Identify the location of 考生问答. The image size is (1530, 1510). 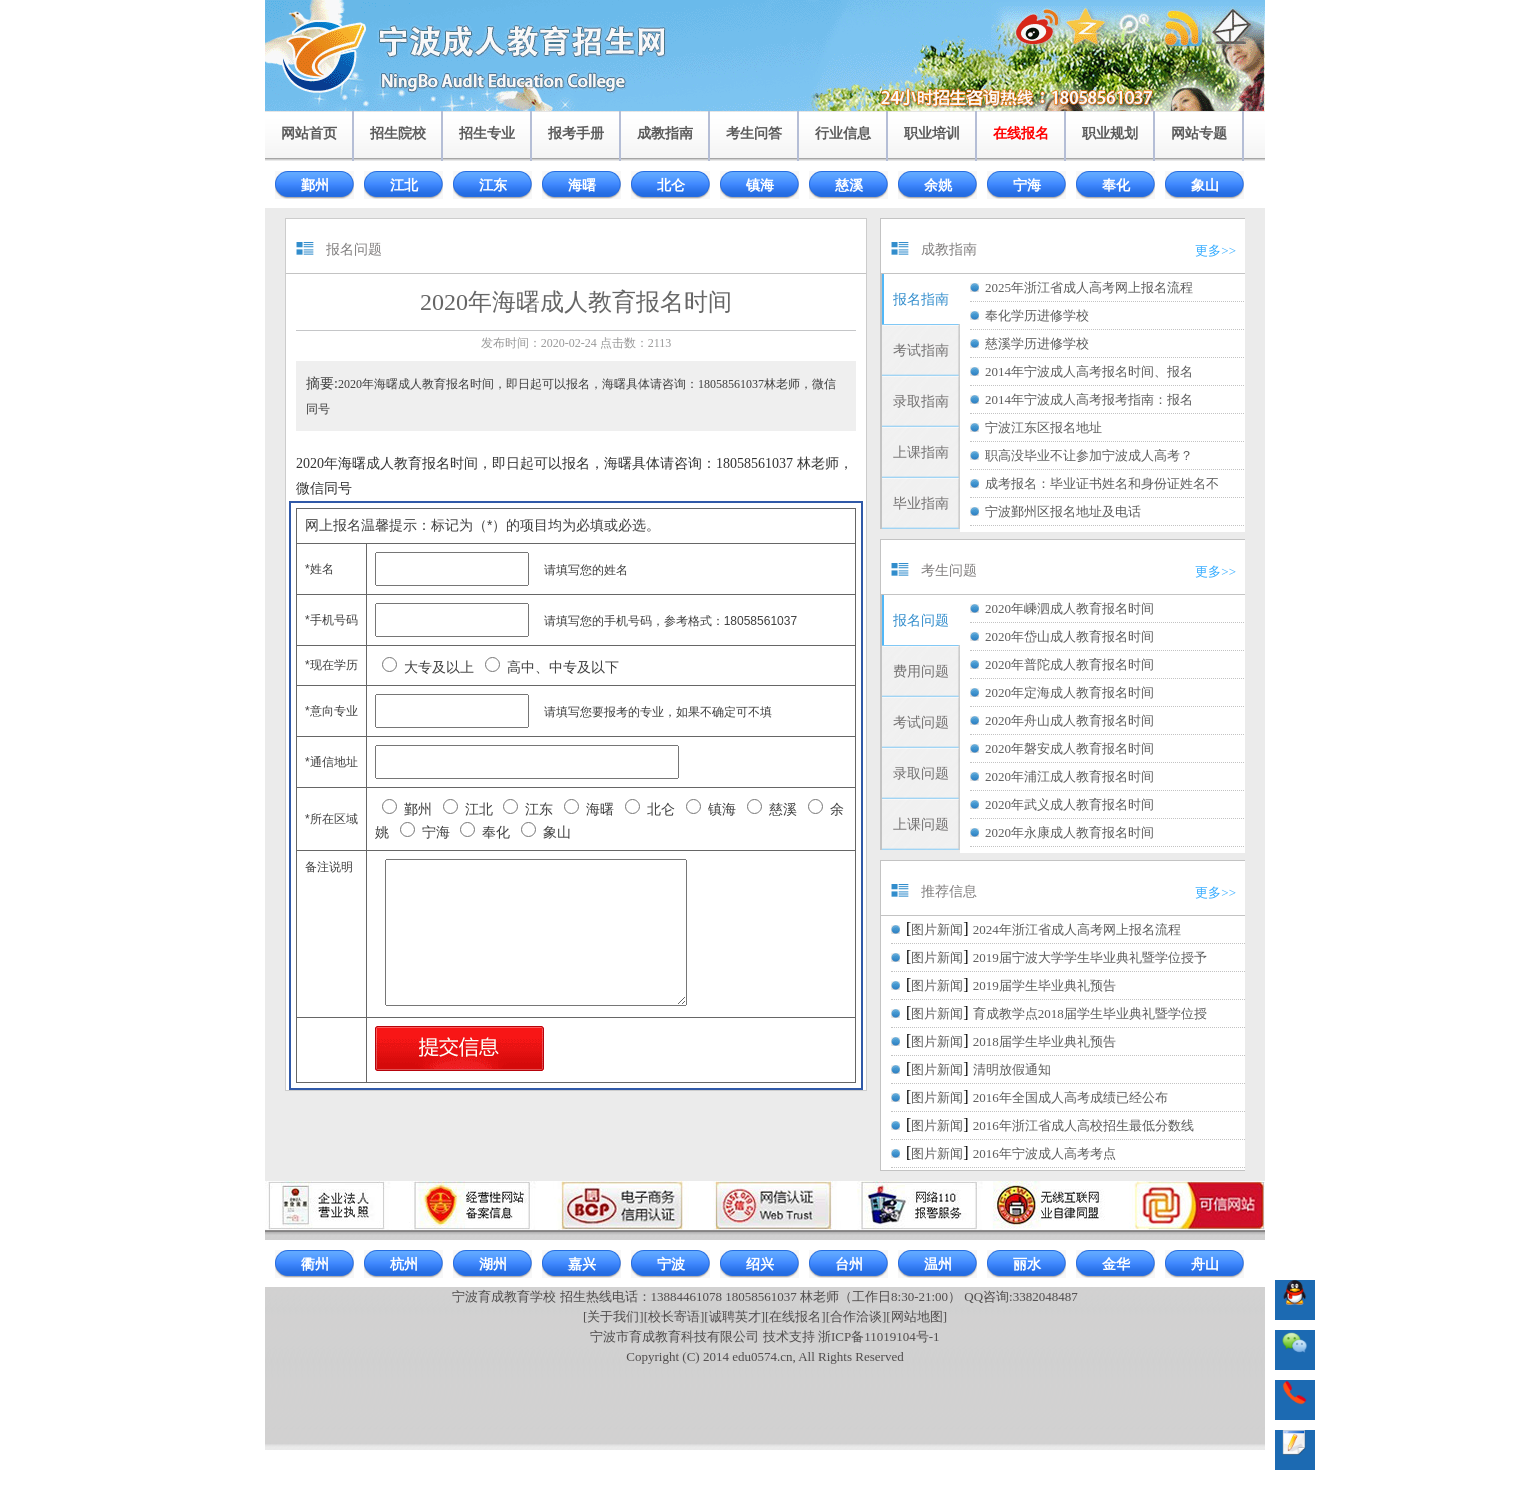
(754, 133).